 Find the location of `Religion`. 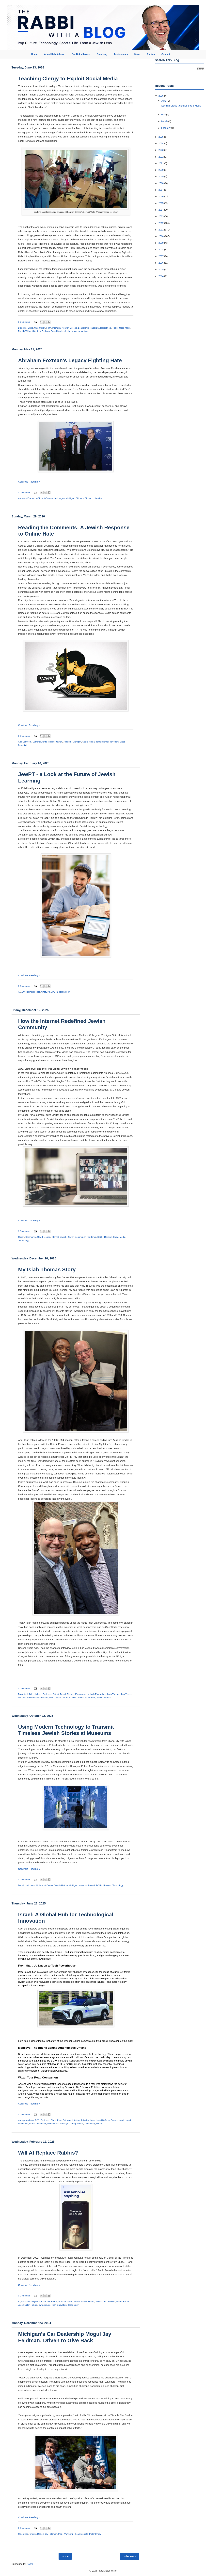

Religion is located at coordinates (46, 331).